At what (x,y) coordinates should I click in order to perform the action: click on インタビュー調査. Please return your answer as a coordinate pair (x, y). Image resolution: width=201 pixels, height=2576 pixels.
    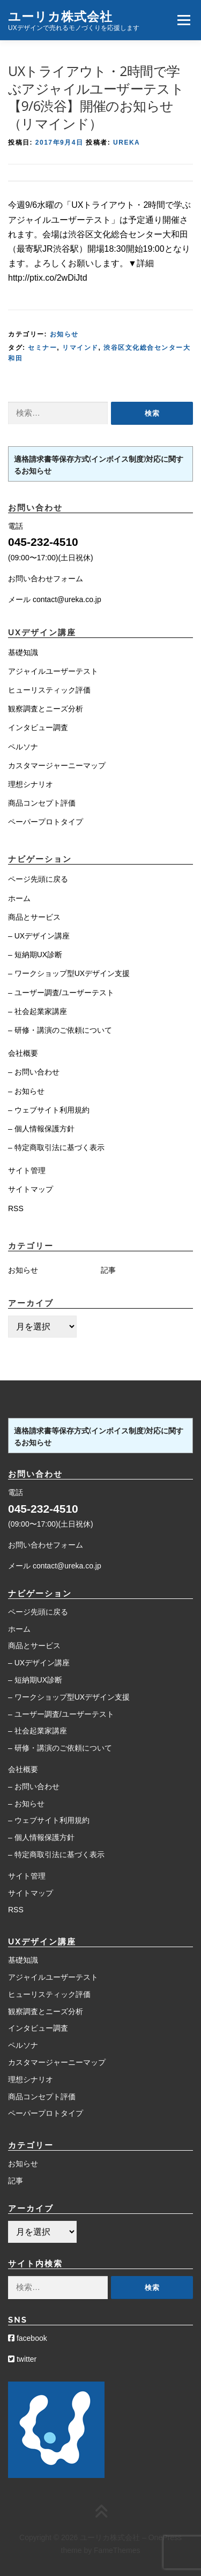
    Looking at the image, I should click on (38, 727).